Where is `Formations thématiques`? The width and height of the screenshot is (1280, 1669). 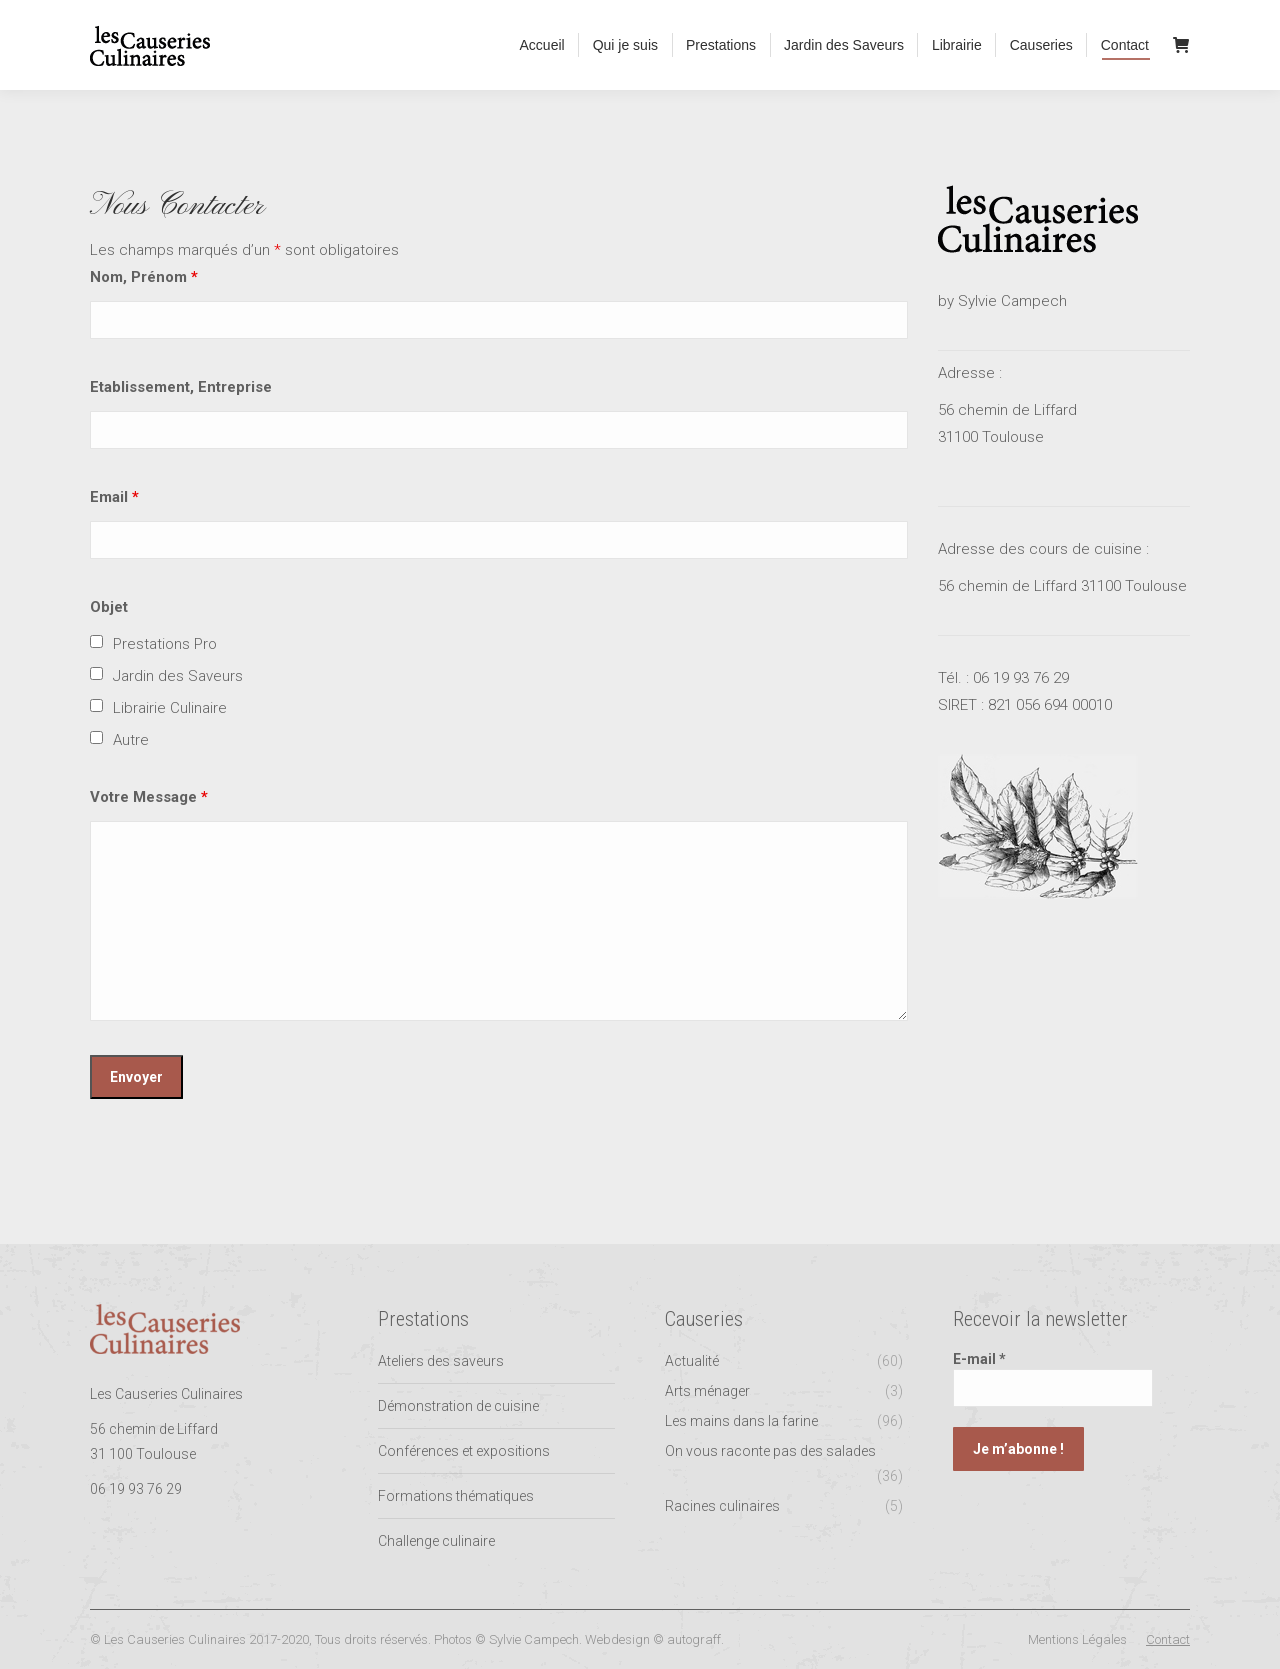 Formations thématiques is located at coordinates (456, 1496).